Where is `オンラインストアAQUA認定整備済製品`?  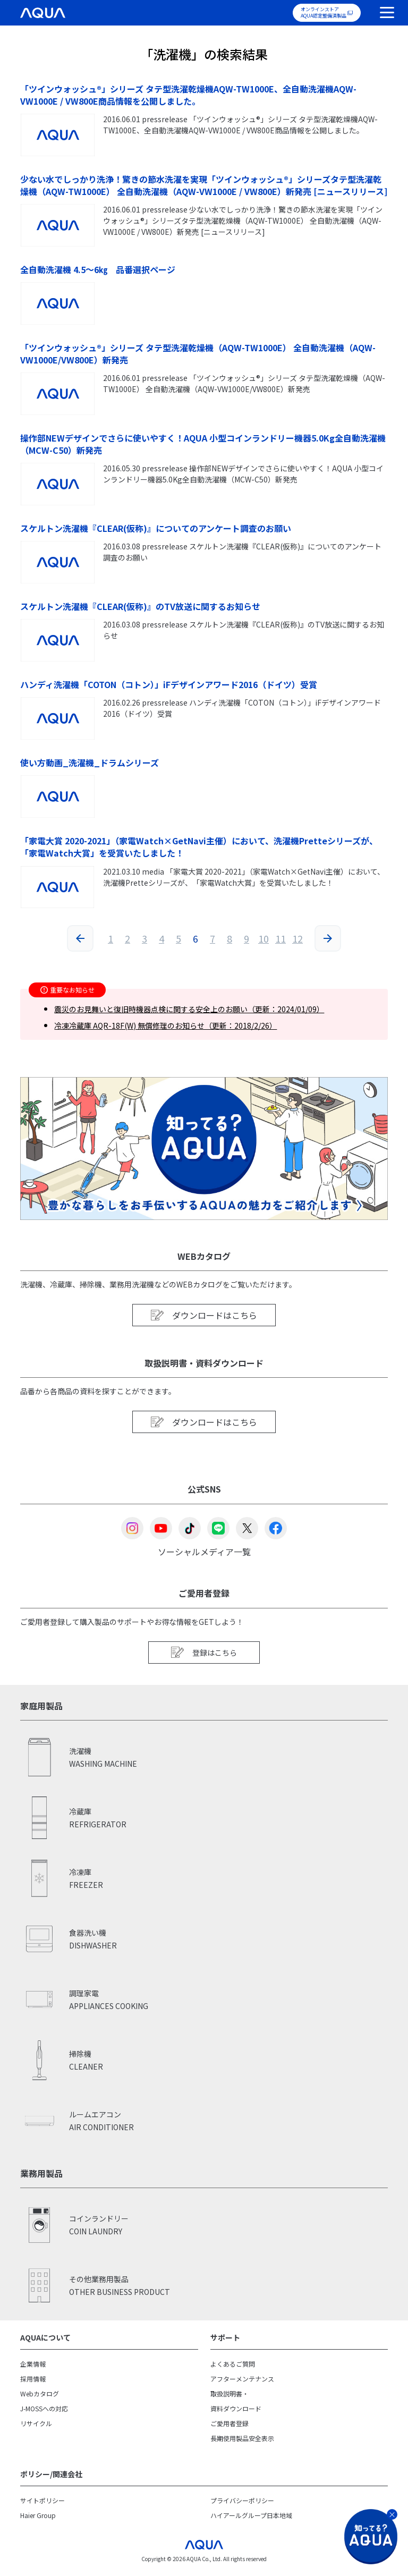
オンラインストアAQUA認定整備済製品 is located at coordinates (323, 12).